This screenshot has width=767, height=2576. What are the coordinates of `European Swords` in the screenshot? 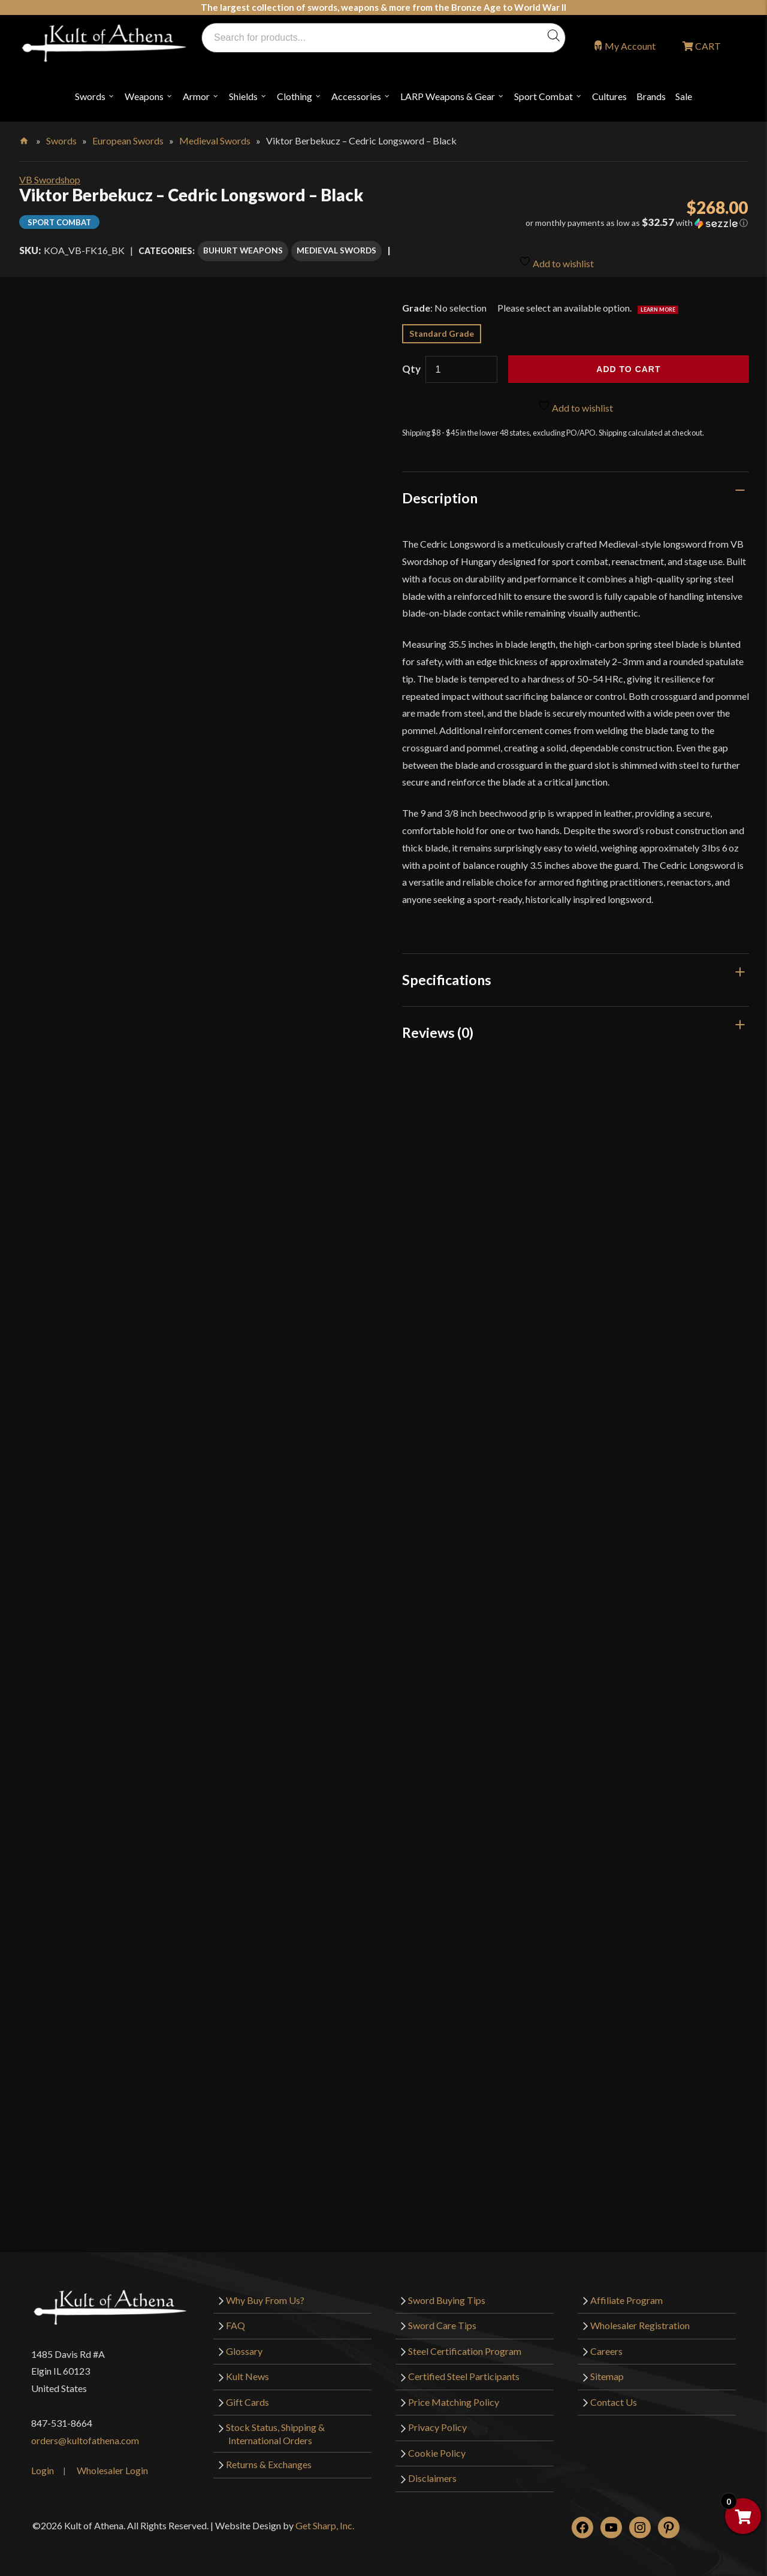 It's located at (128, 140).